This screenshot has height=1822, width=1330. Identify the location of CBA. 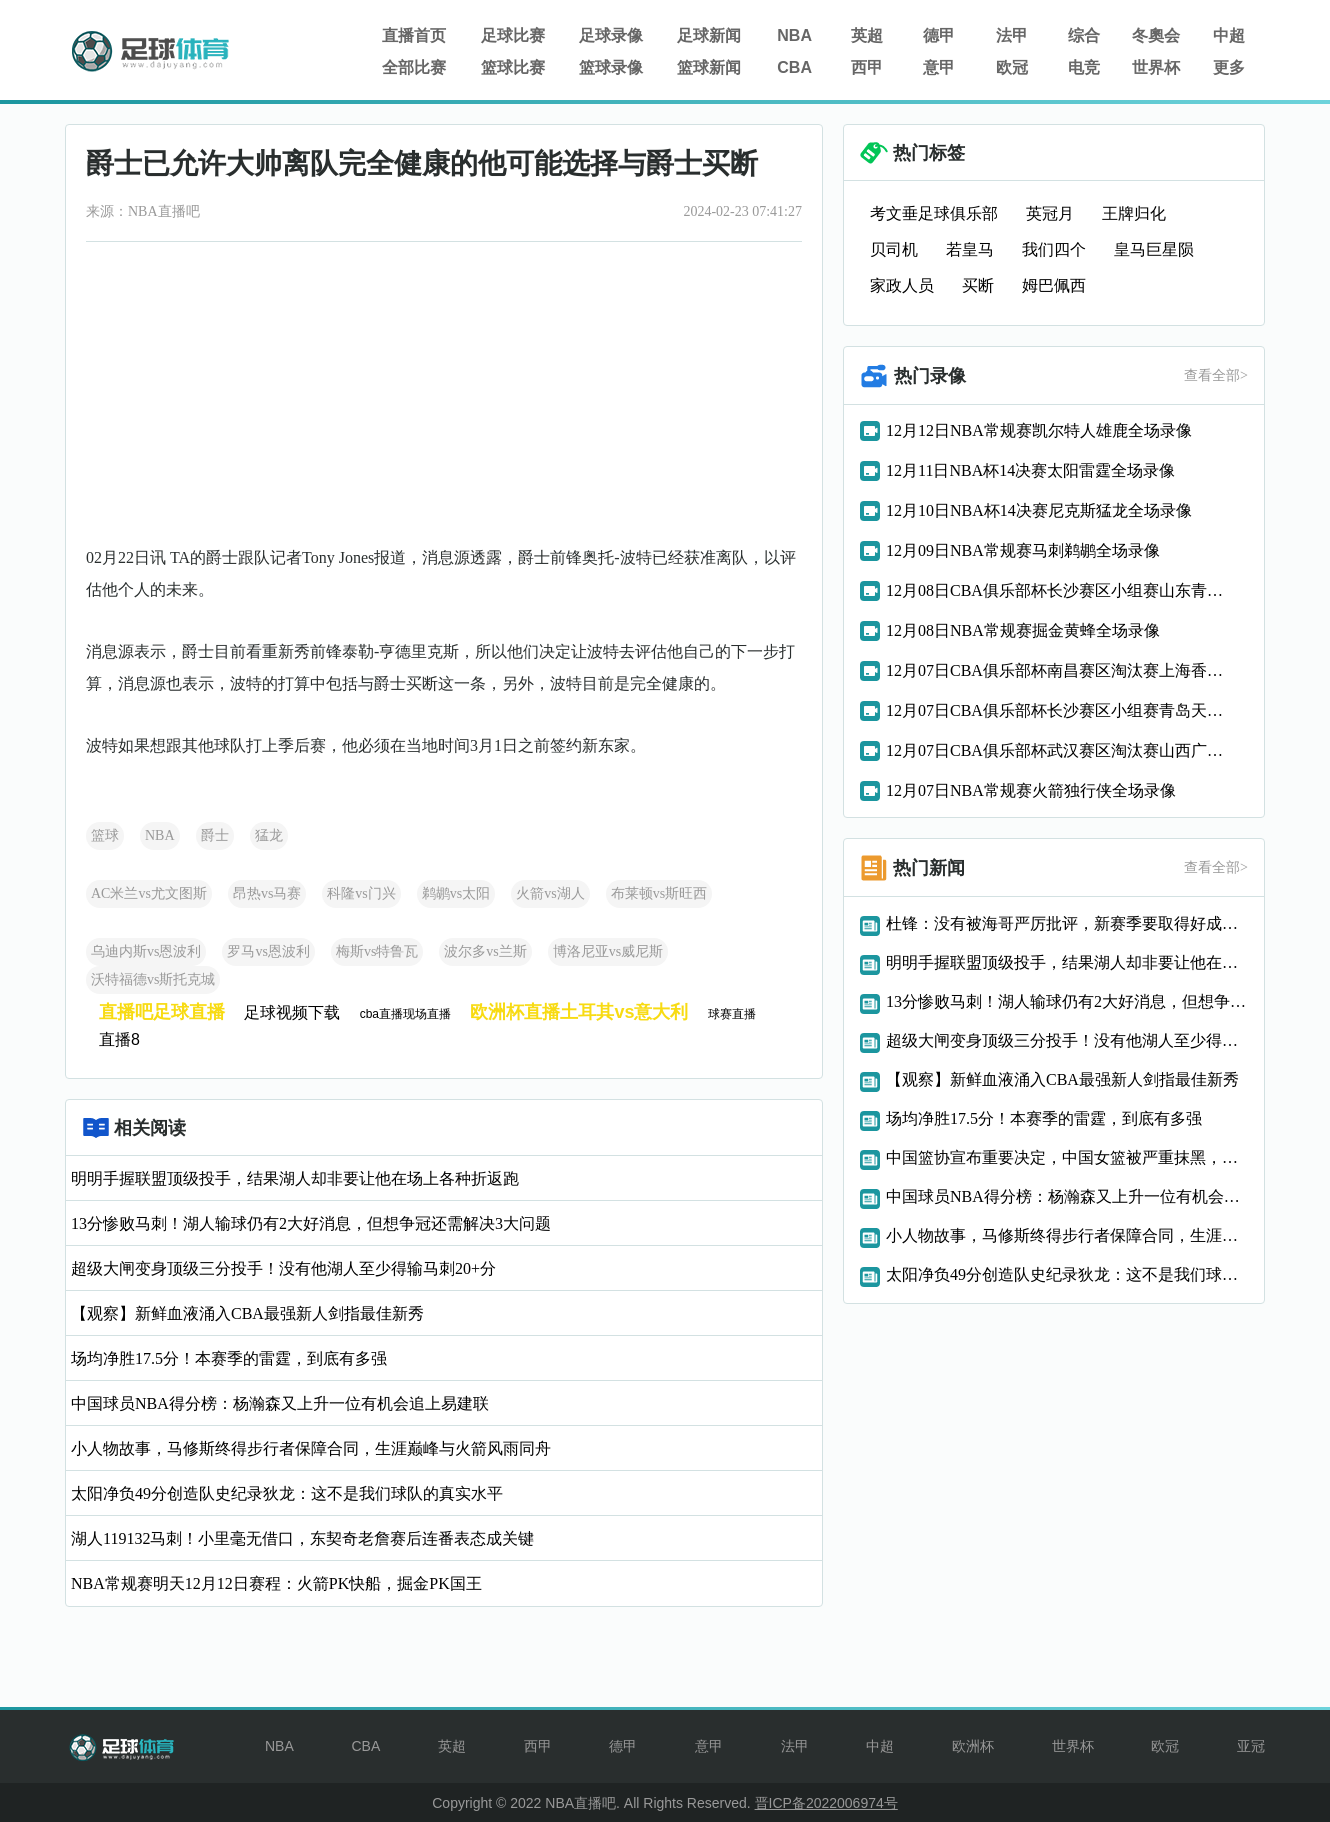
(794, 67).